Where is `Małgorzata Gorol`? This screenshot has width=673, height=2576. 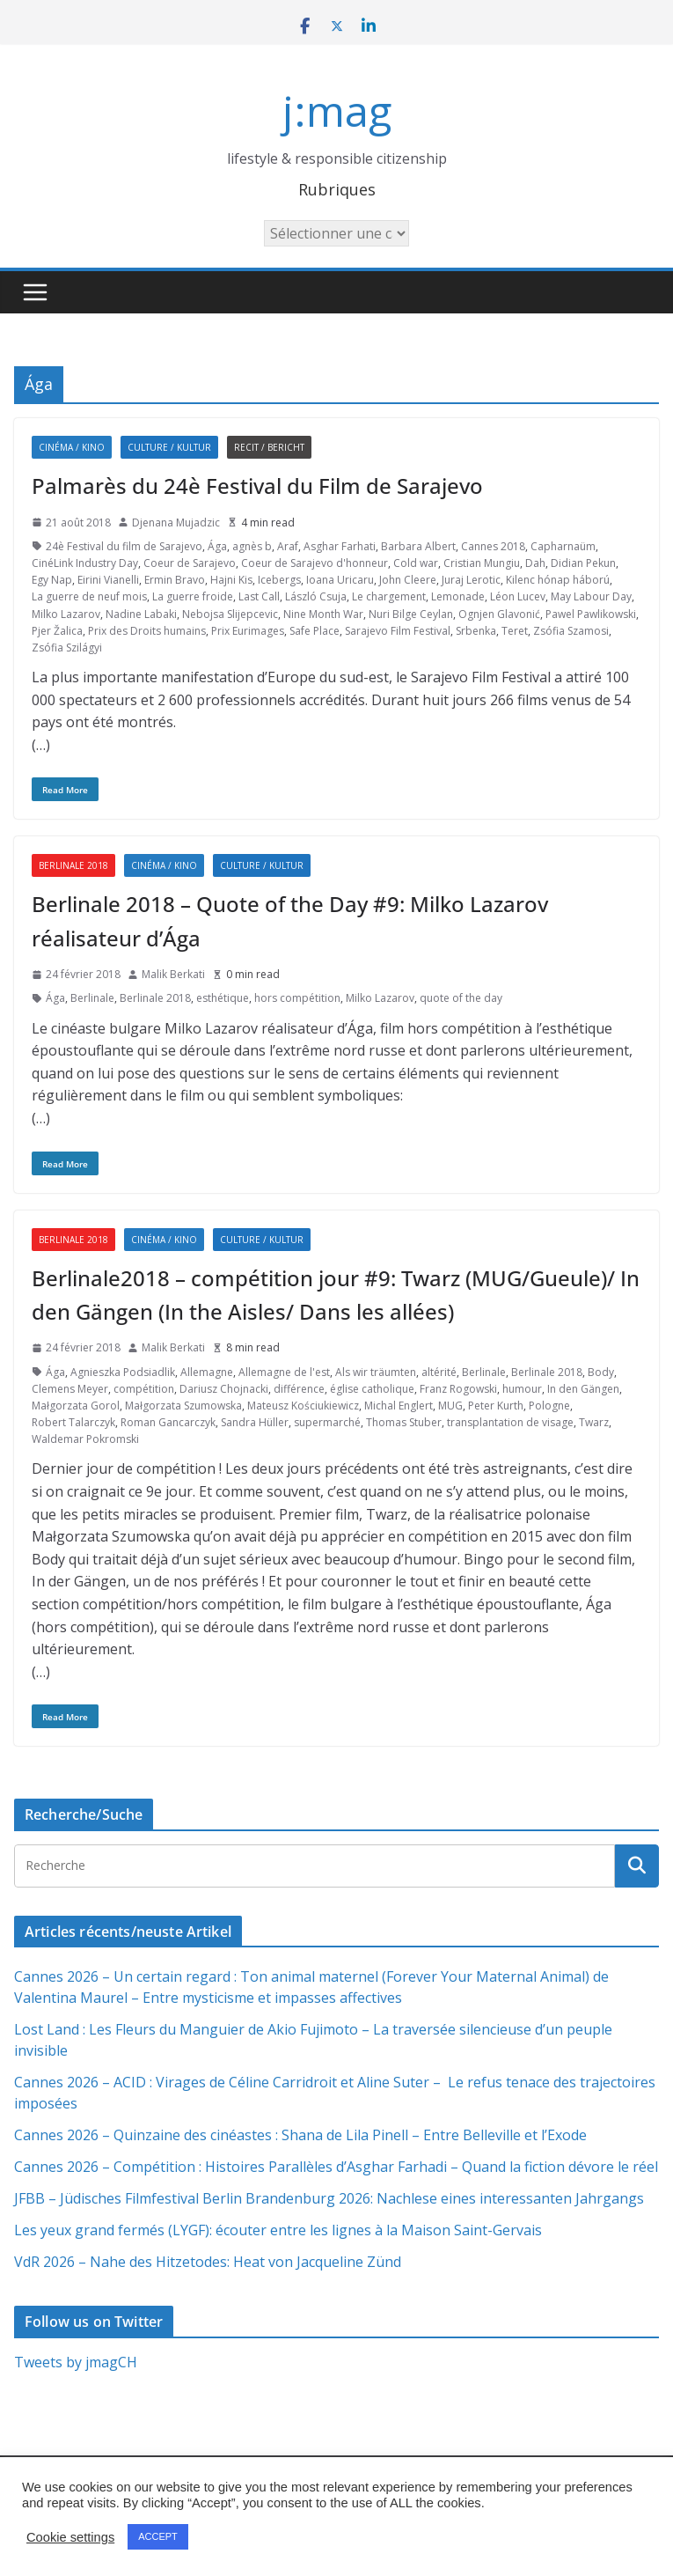
Małgorzata Gorol is located at coordinates (76, 1405).